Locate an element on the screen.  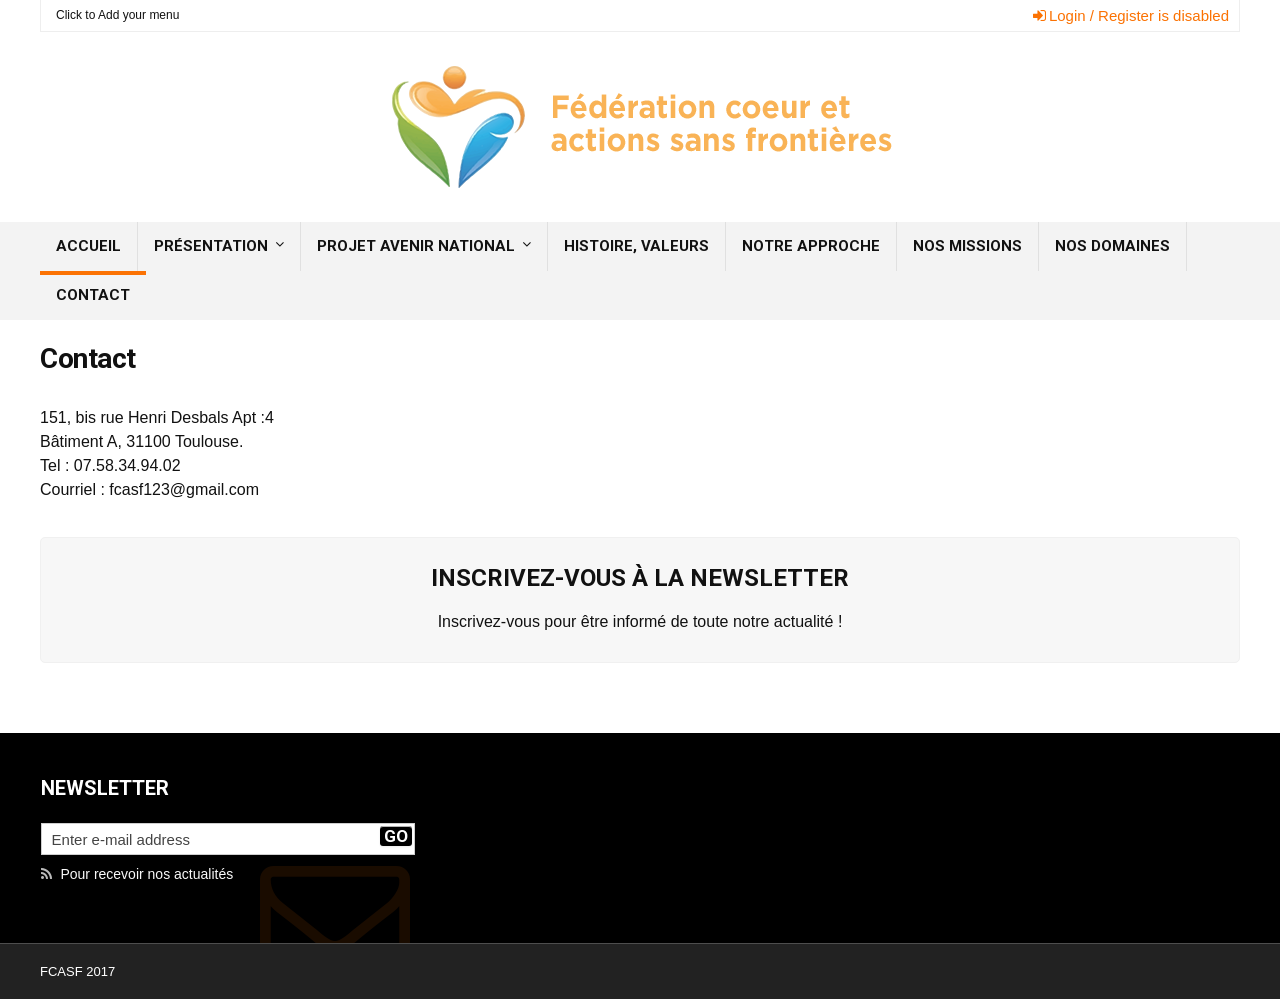
Histoire, valeurs is located at coordinates (636, 246).